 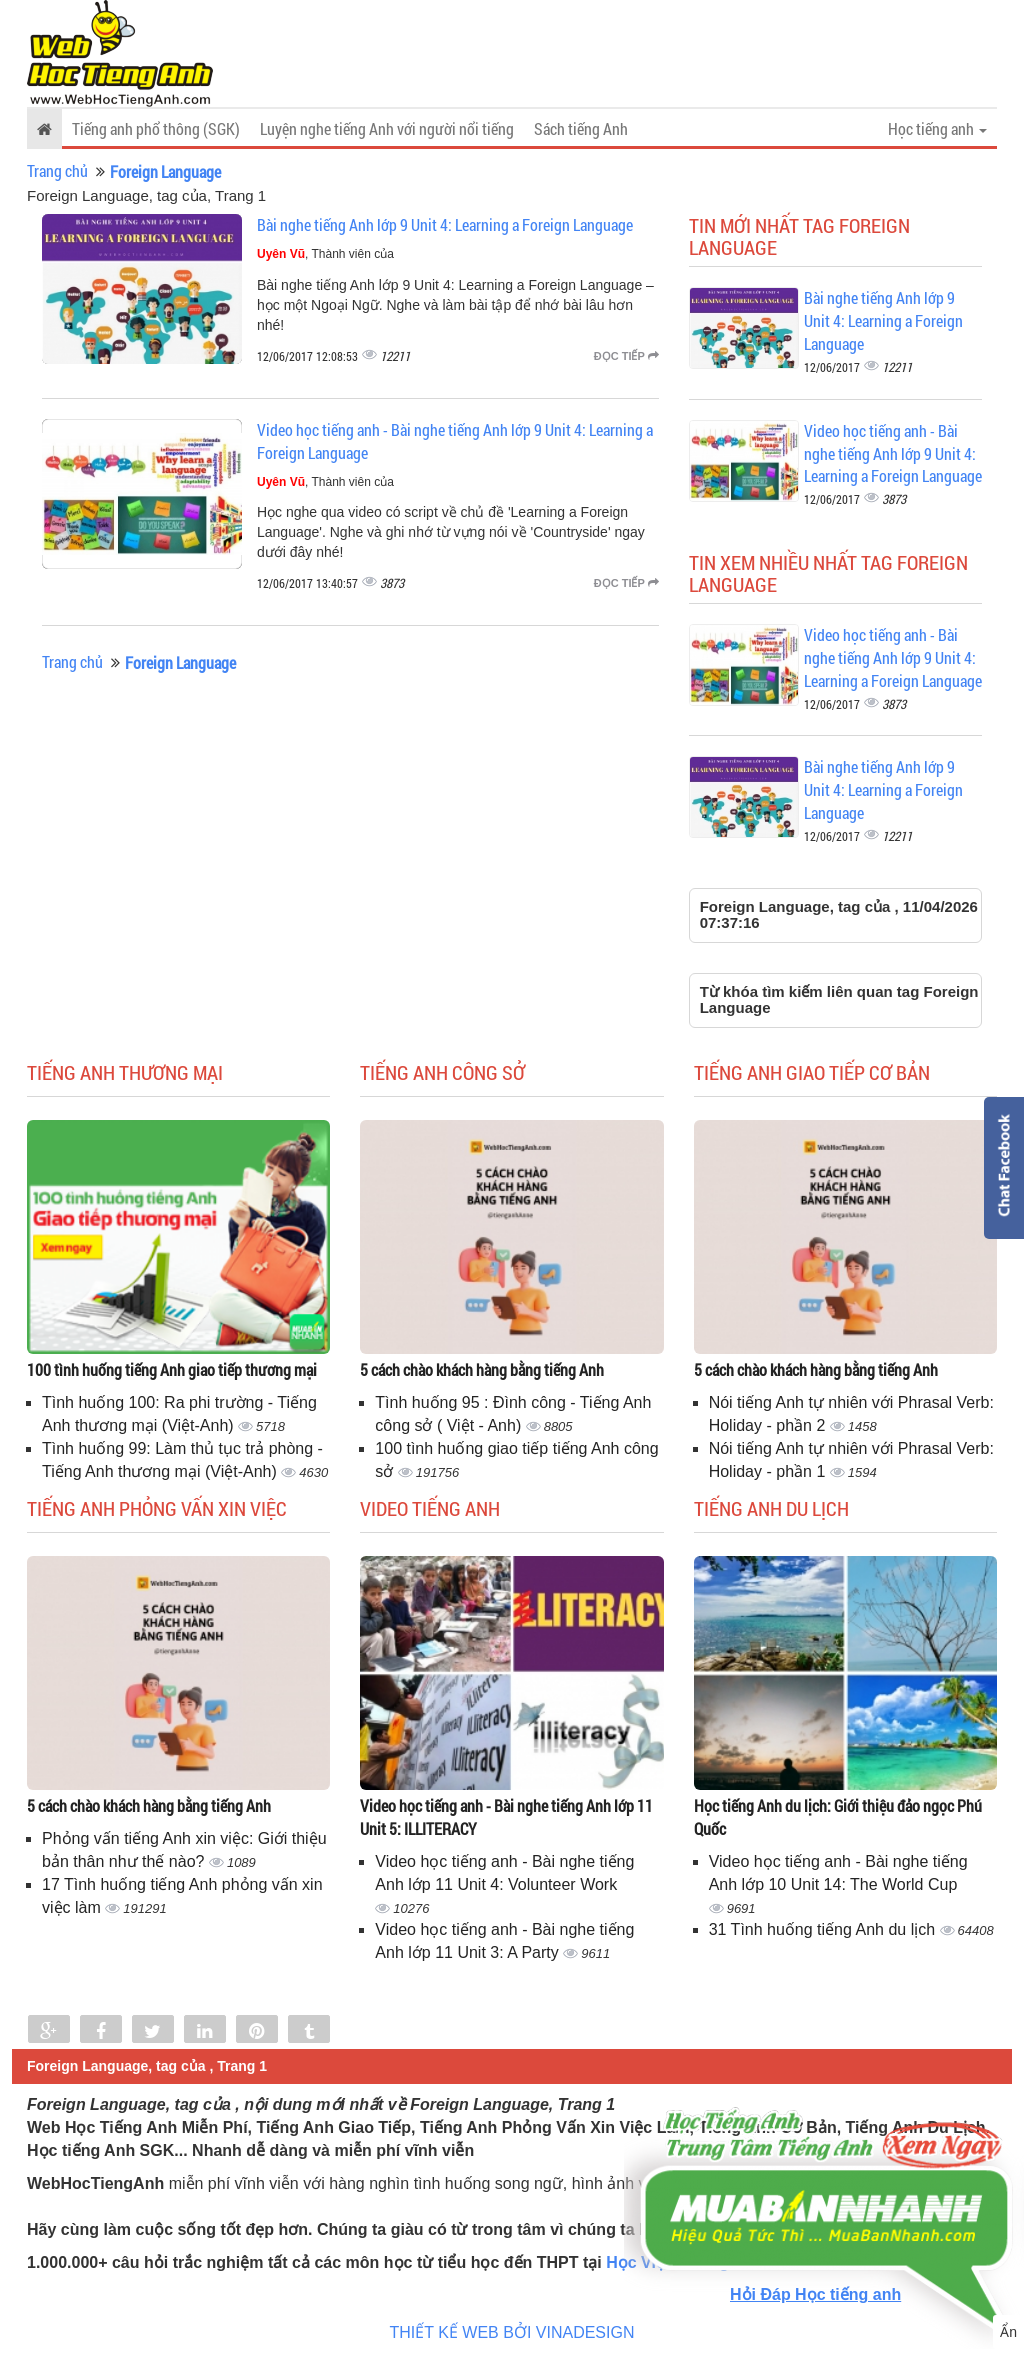 What do you see at coordinates (325, 254) in the screenshot?
I see `, Thành viên của` at bounding box center [325, 254].